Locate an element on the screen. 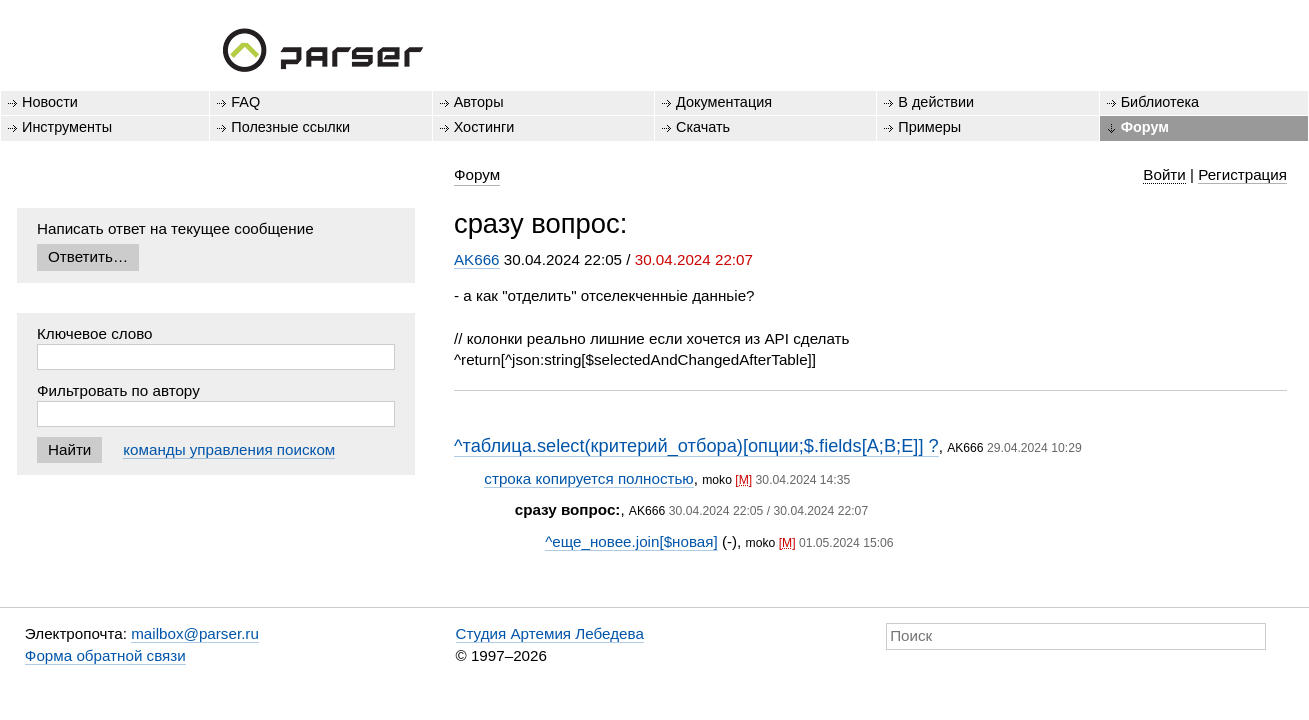 This screenshot has width=1309, height=720. Документация is located at coordinates (724, 102).